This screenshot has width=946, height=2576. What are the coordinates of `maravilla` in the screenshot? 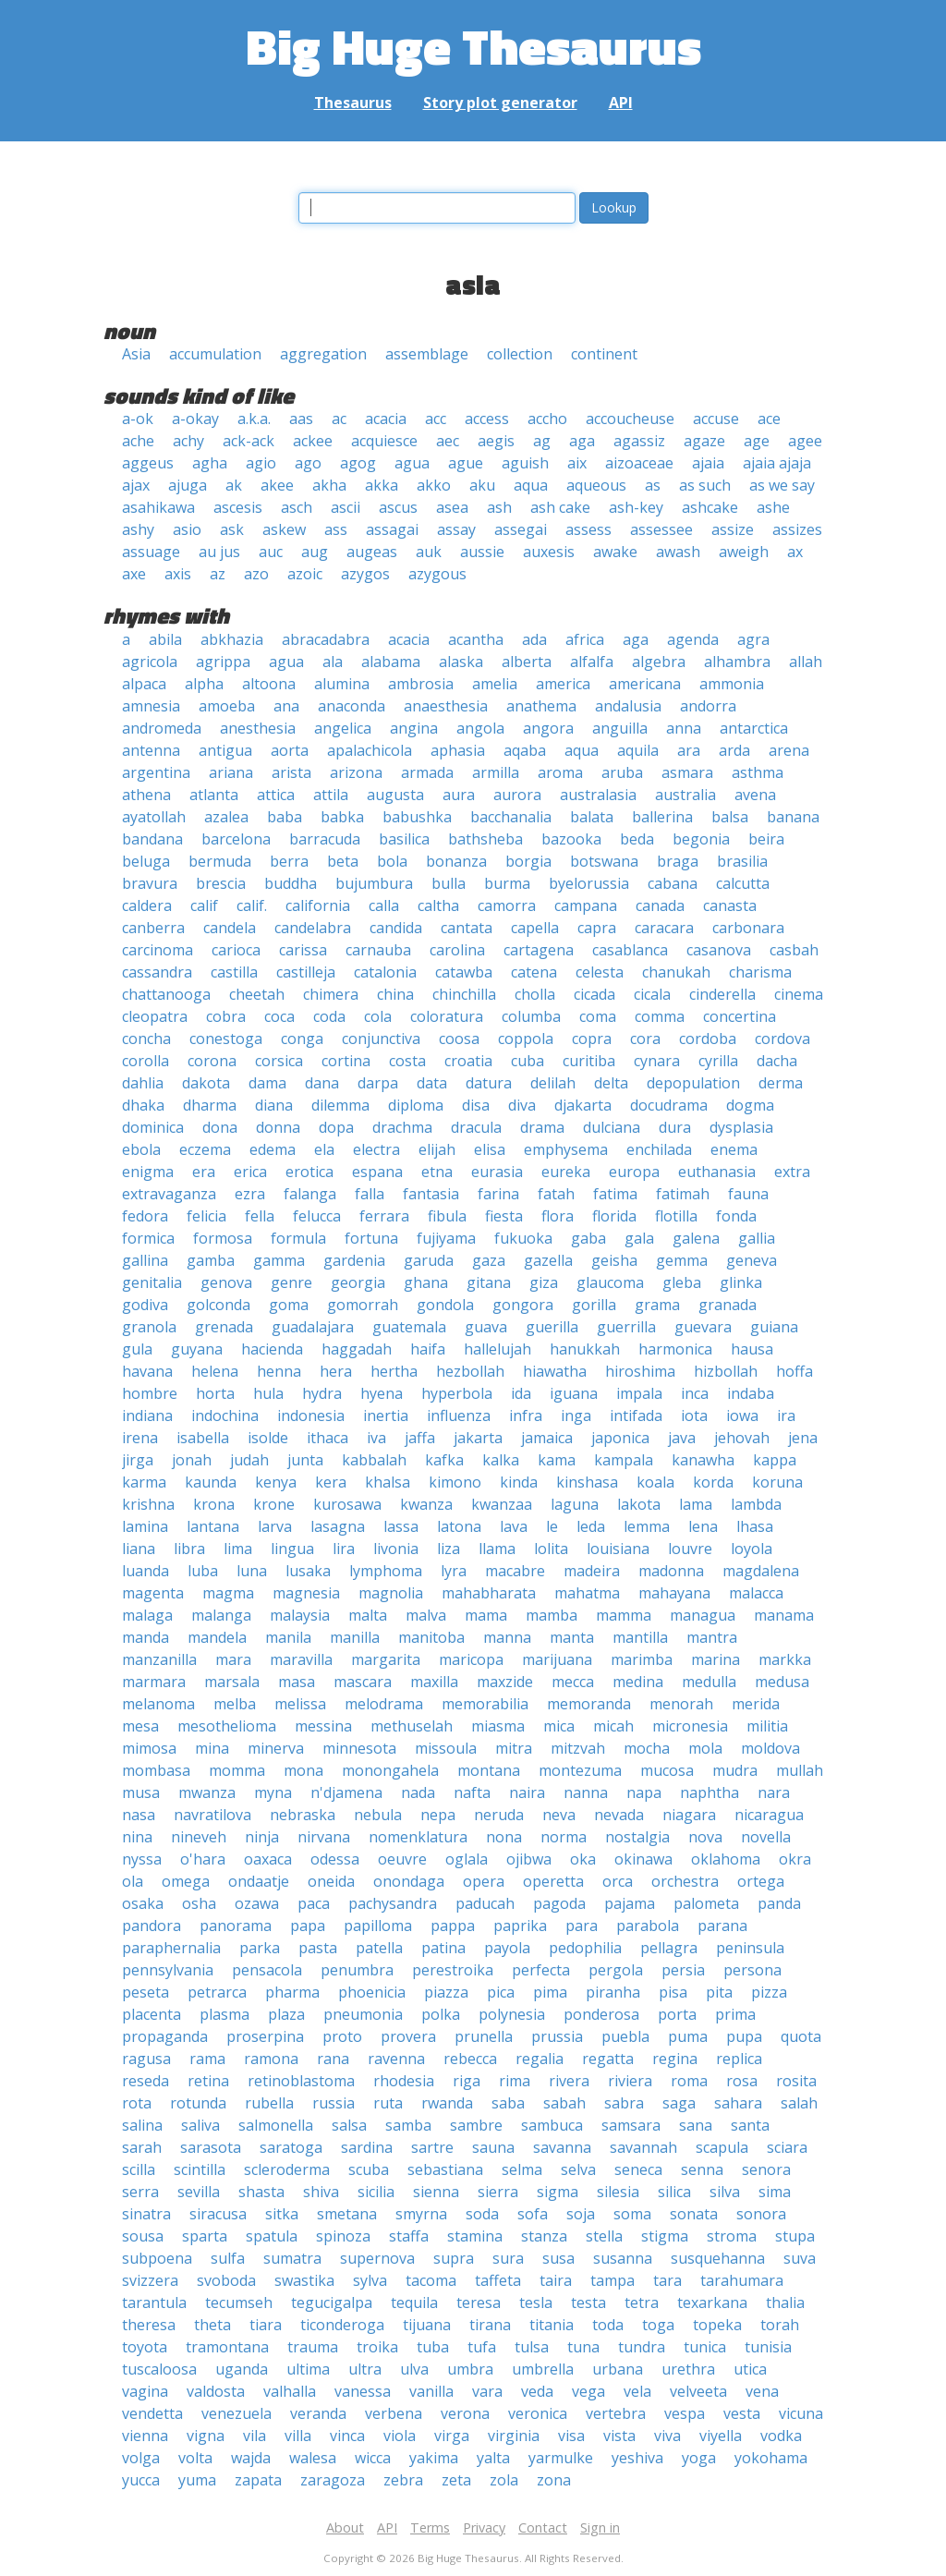 It's located at (301, 1659).